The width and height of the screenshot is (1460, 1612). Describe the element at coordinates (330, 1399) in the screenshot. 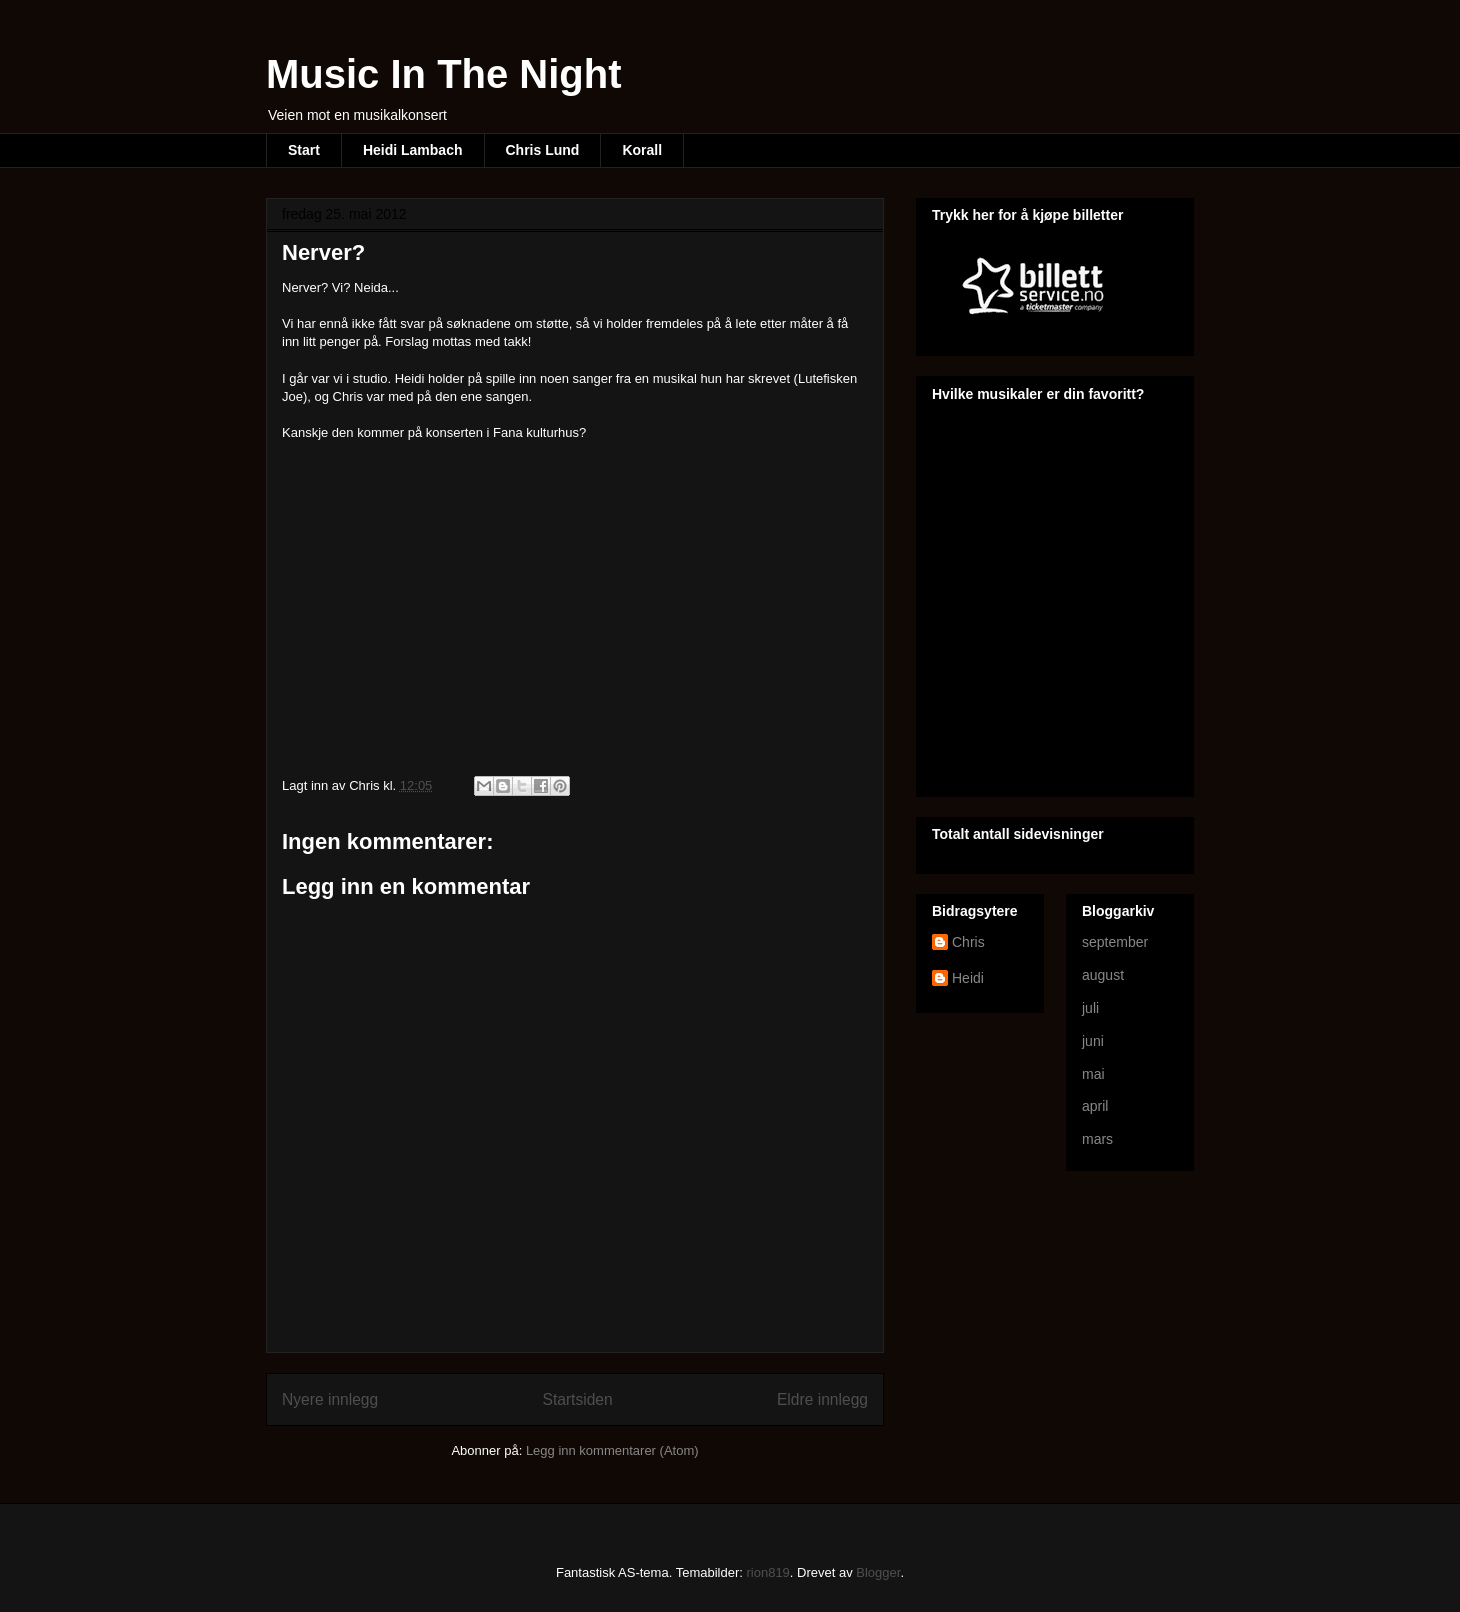

I see `Nyere innlegg` at that location.